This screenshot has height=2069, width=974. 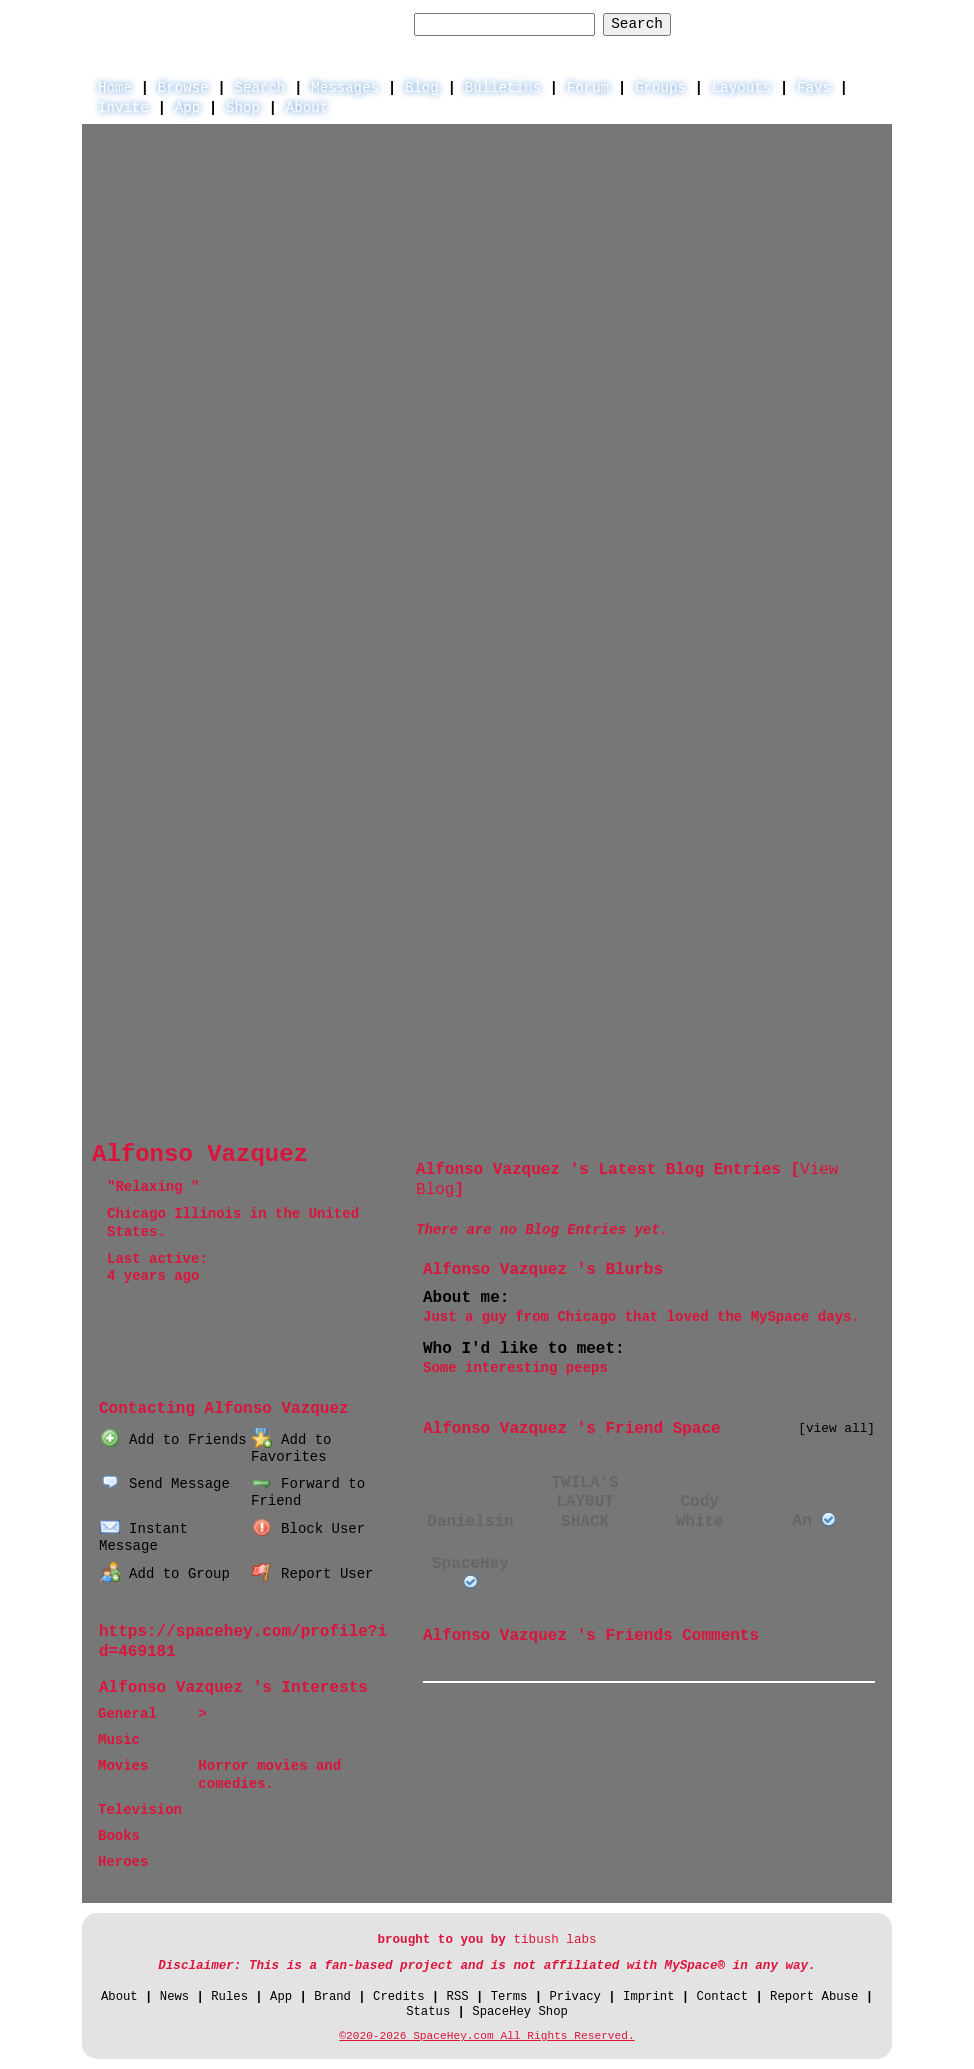 I want to click on Invite, so click(x=123, y=108).